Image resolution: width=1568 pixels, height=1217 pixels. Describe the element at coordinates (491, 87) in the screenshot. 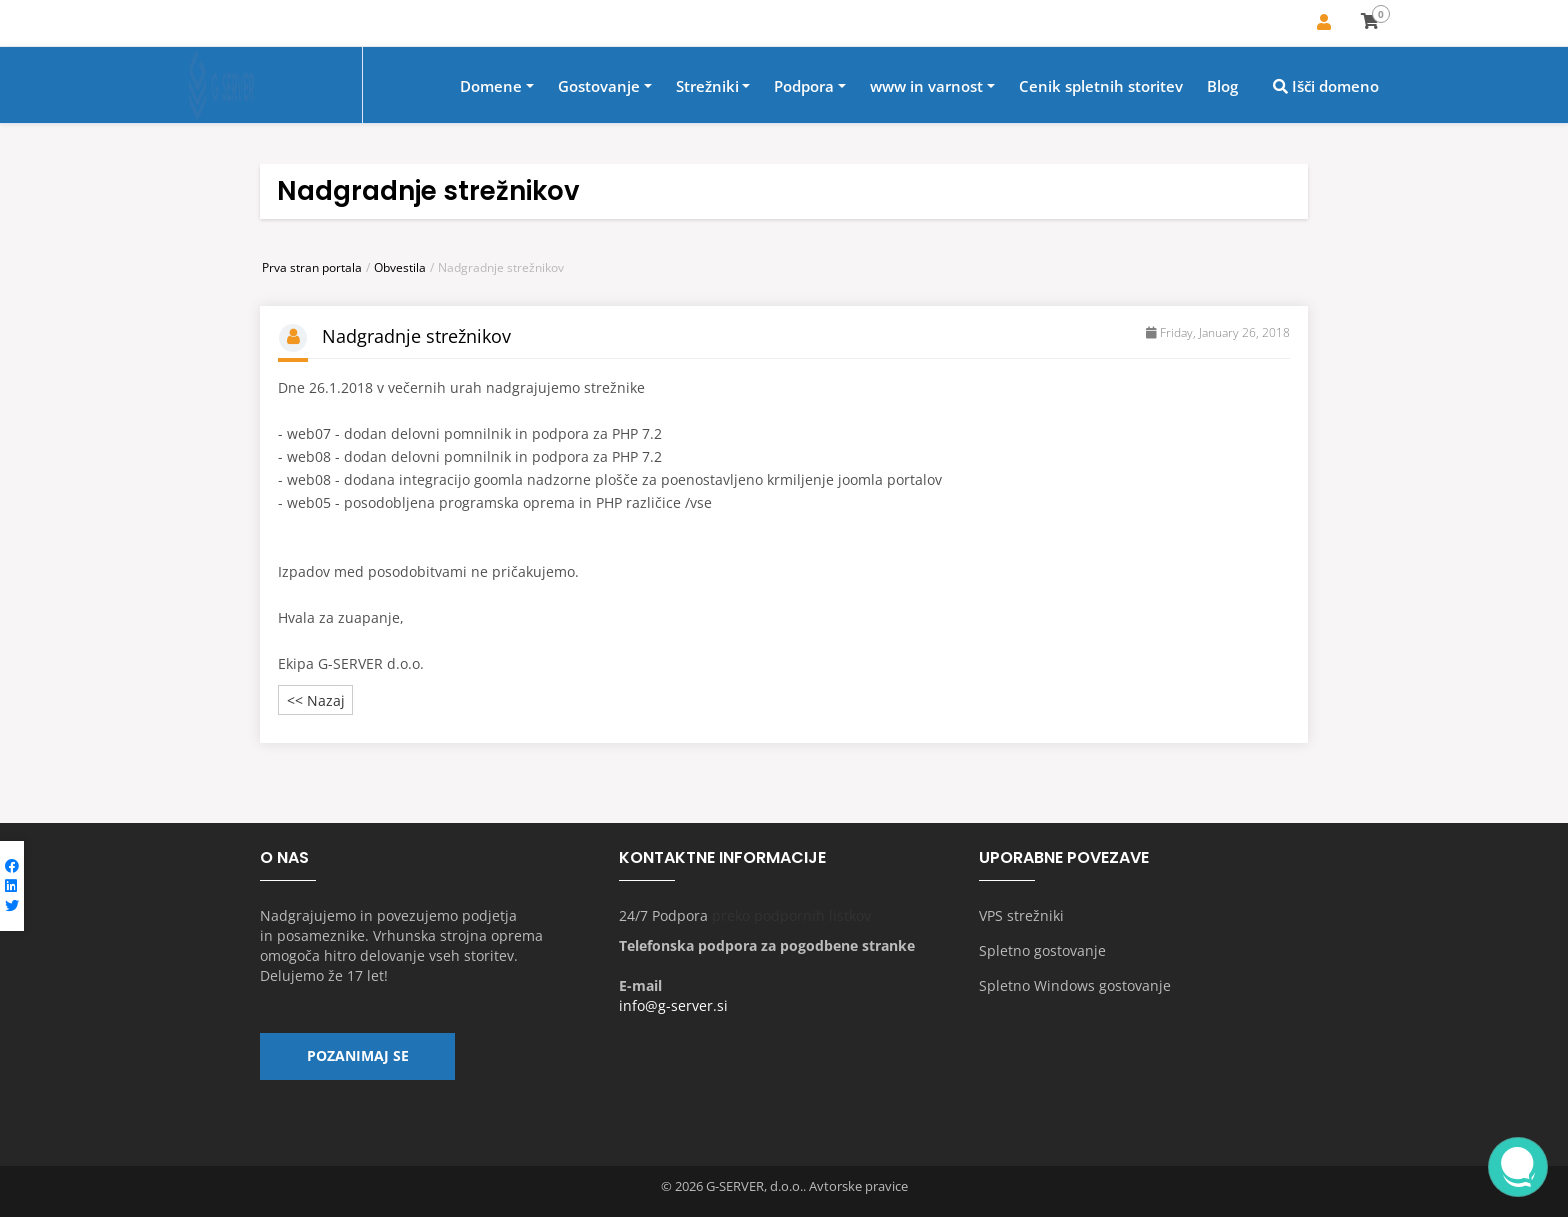

I see `Domene [button]` at that location.